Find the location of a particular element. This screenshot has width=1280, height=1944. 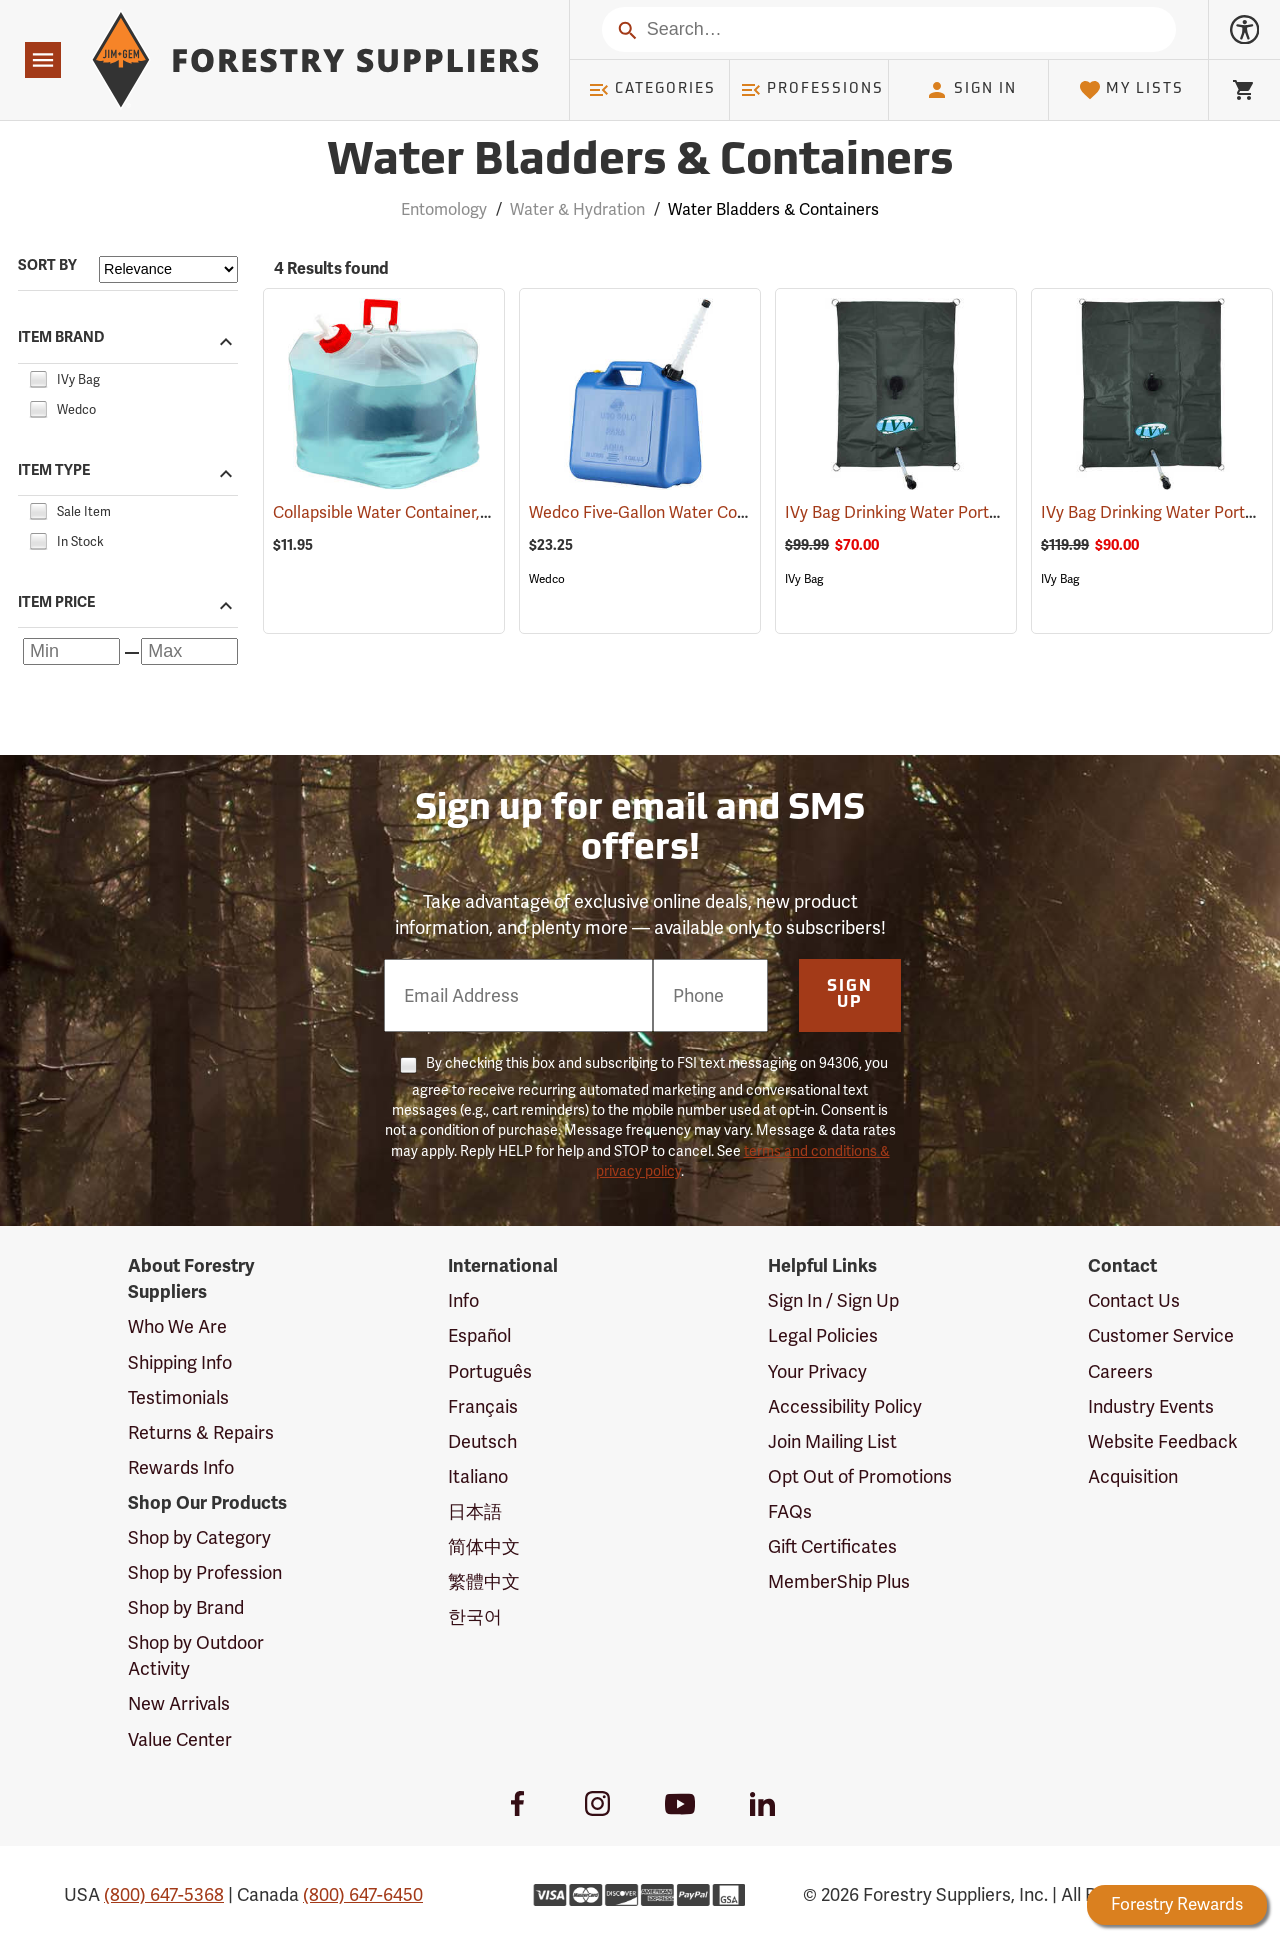

Professions is located at coordinates (812, 90).